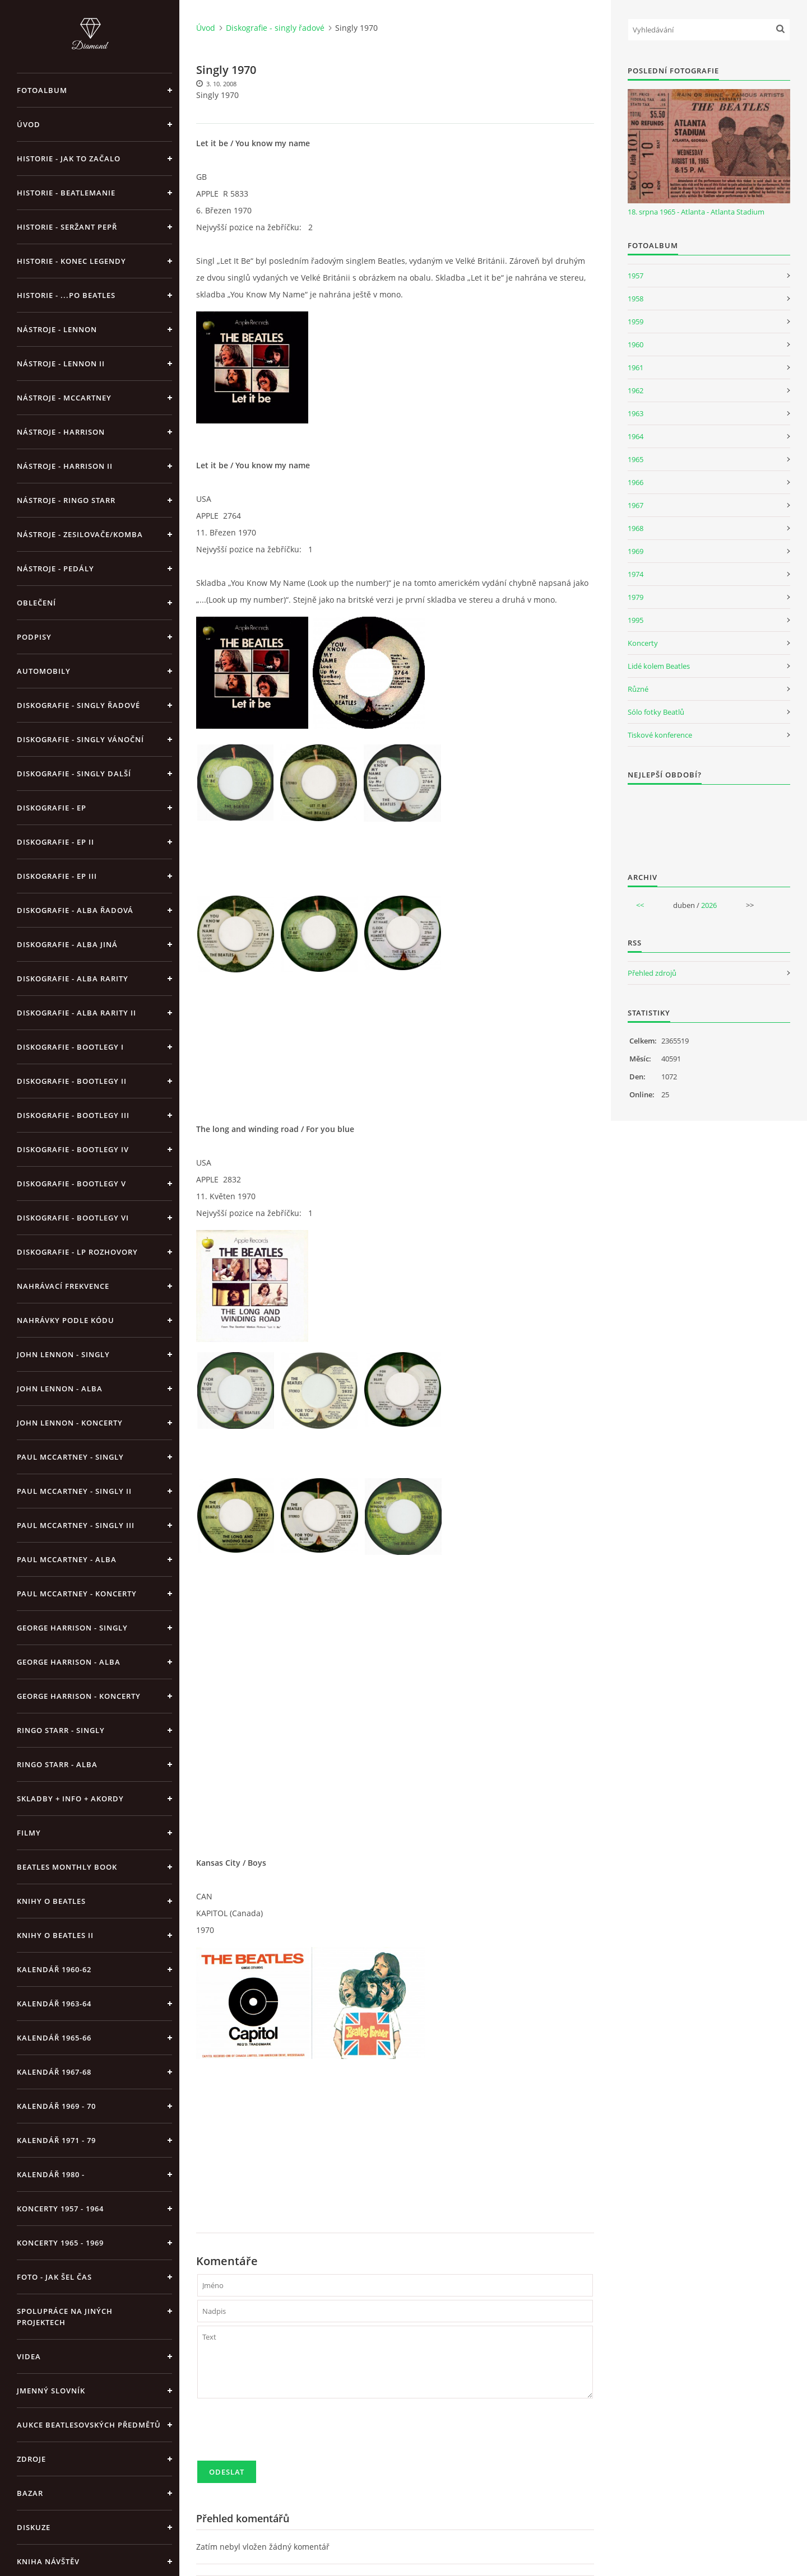 The height and width of the screenshot is (2576, 807). I want to click on Nástroje - Ringo Starr, so click(66, 500).